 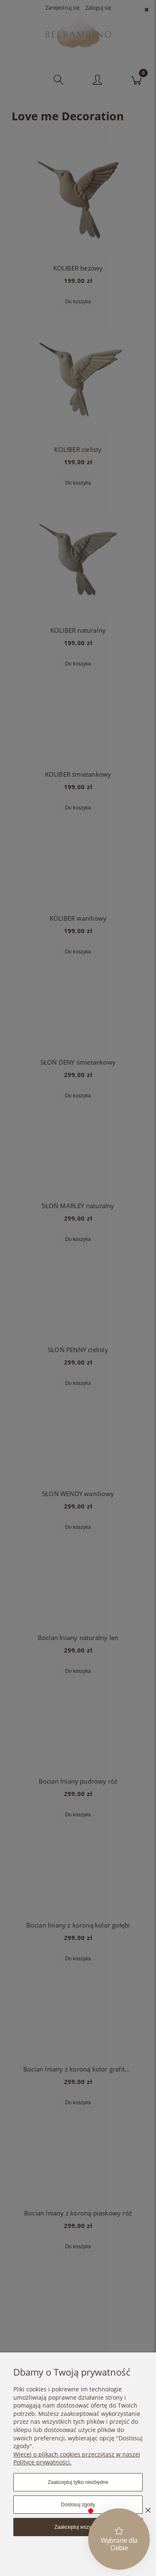 What do you see at coordinates (78, 2527) in the screenshot?
I see `Zaakceptuj wszystkie` at bounding box center [78, 2527].